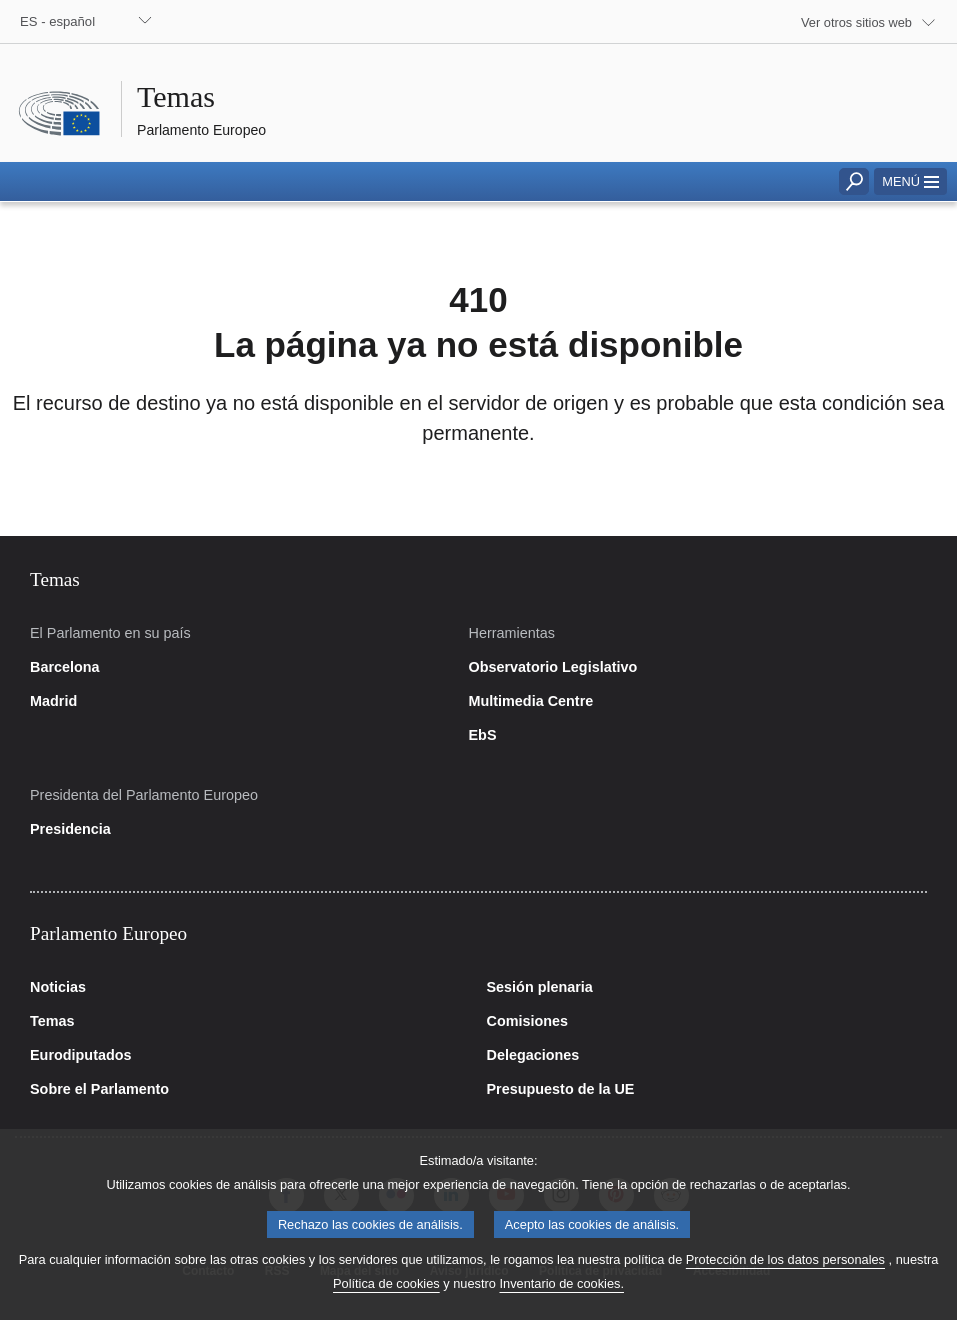 This screenshot has height=1320, width=957. What do you see at coordinates (910, 181) in the screenshot?
I see `[button]` at bounding box center [910, 181].